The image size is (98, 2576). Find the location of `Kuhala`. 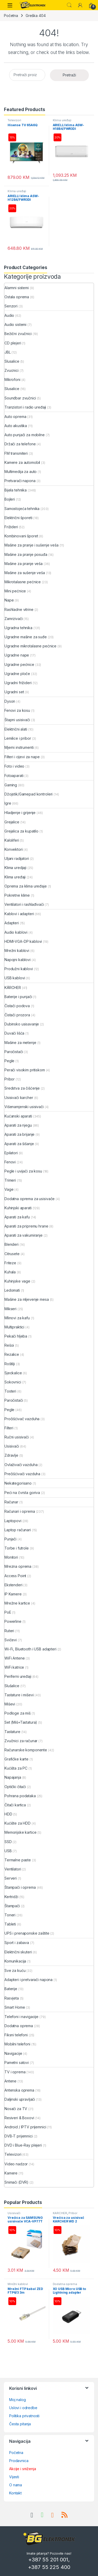

Kuhala is located at coordinates (10, 1272).